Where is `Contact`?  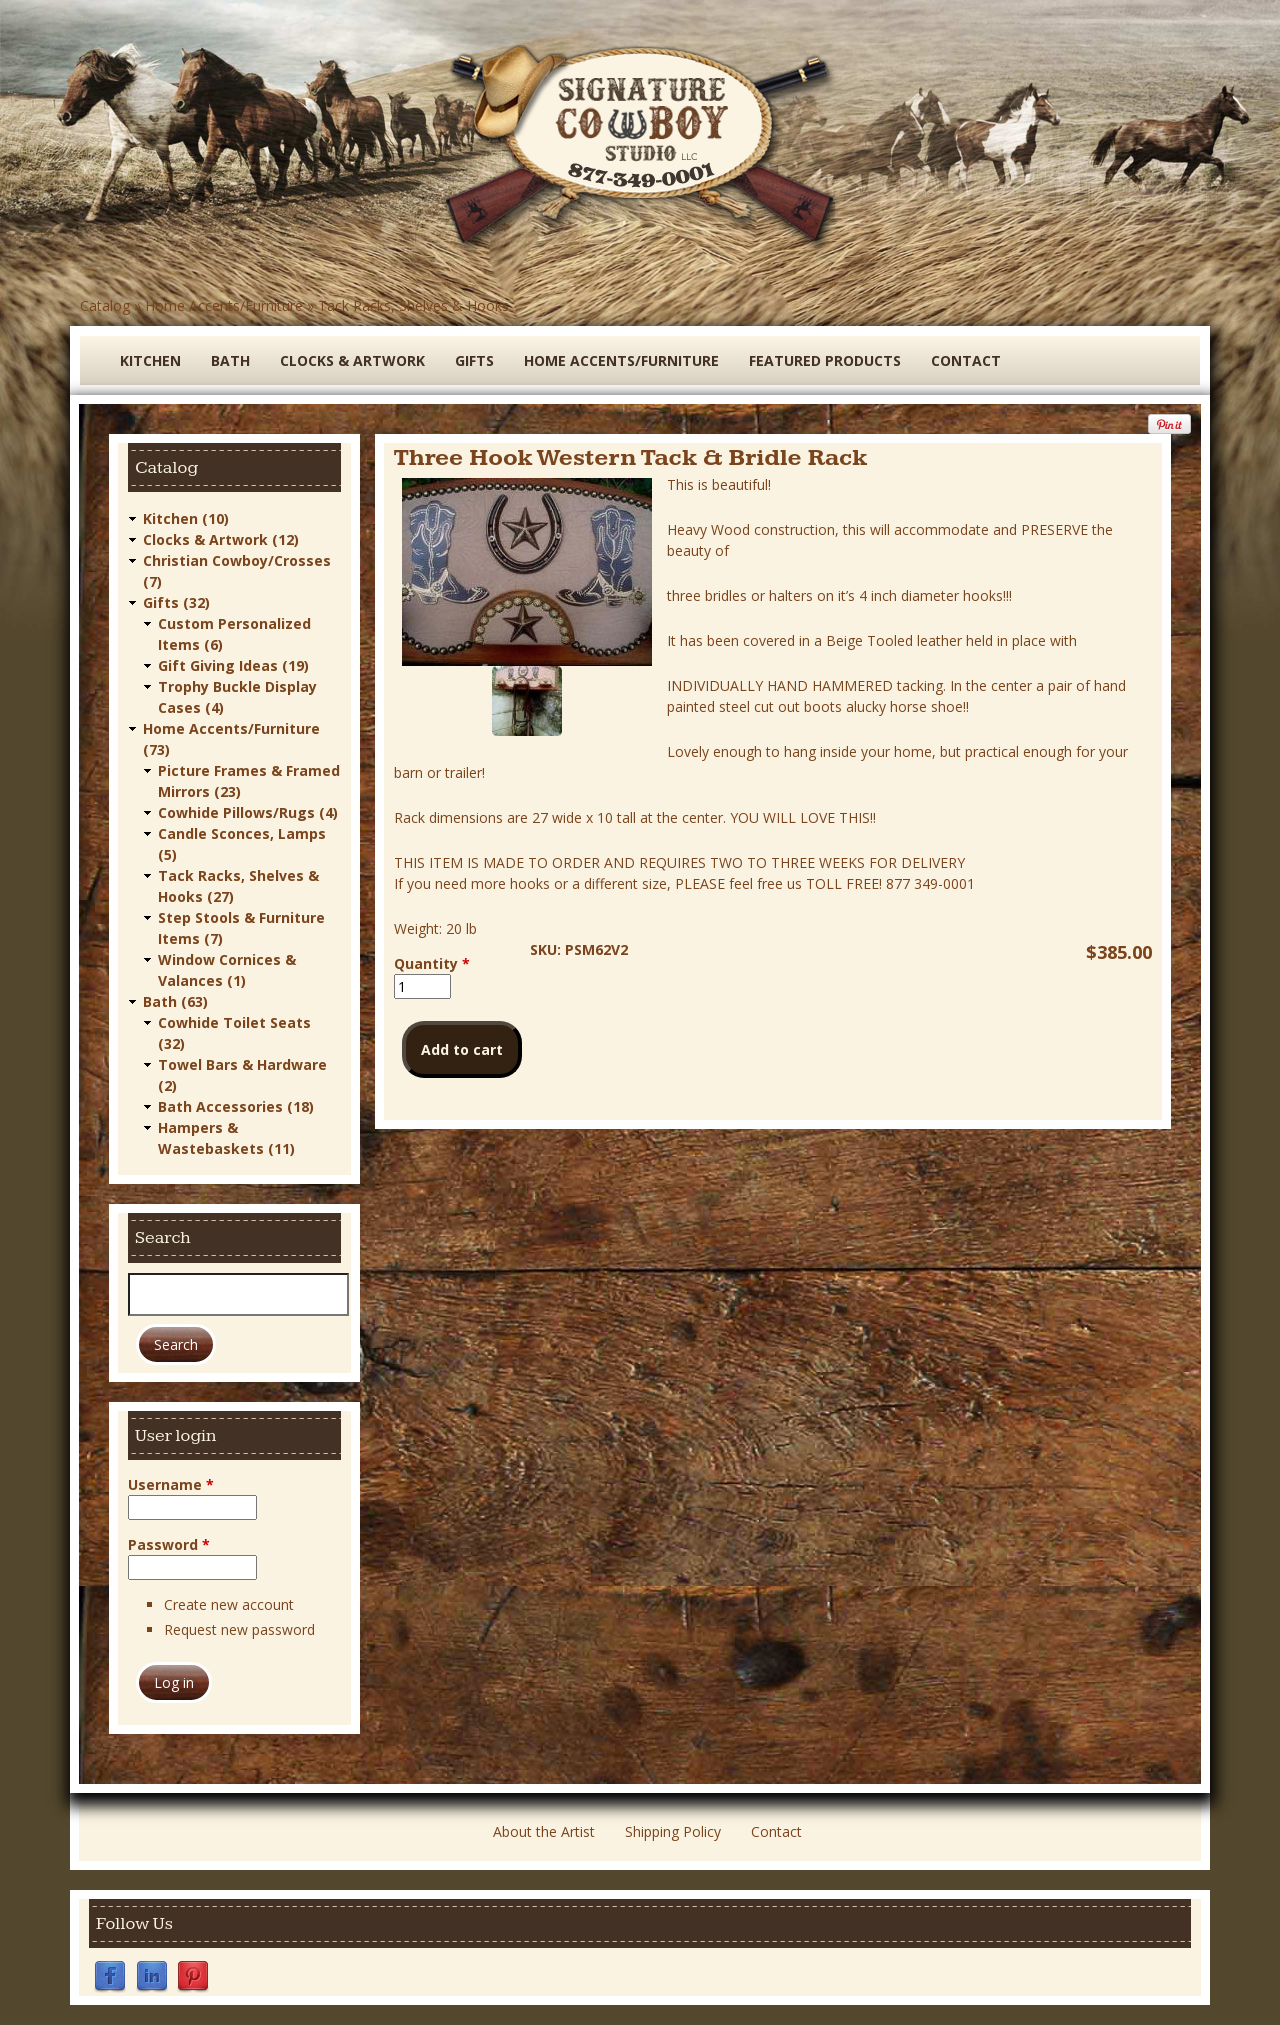 Contact is located at coordinates (966, 360).